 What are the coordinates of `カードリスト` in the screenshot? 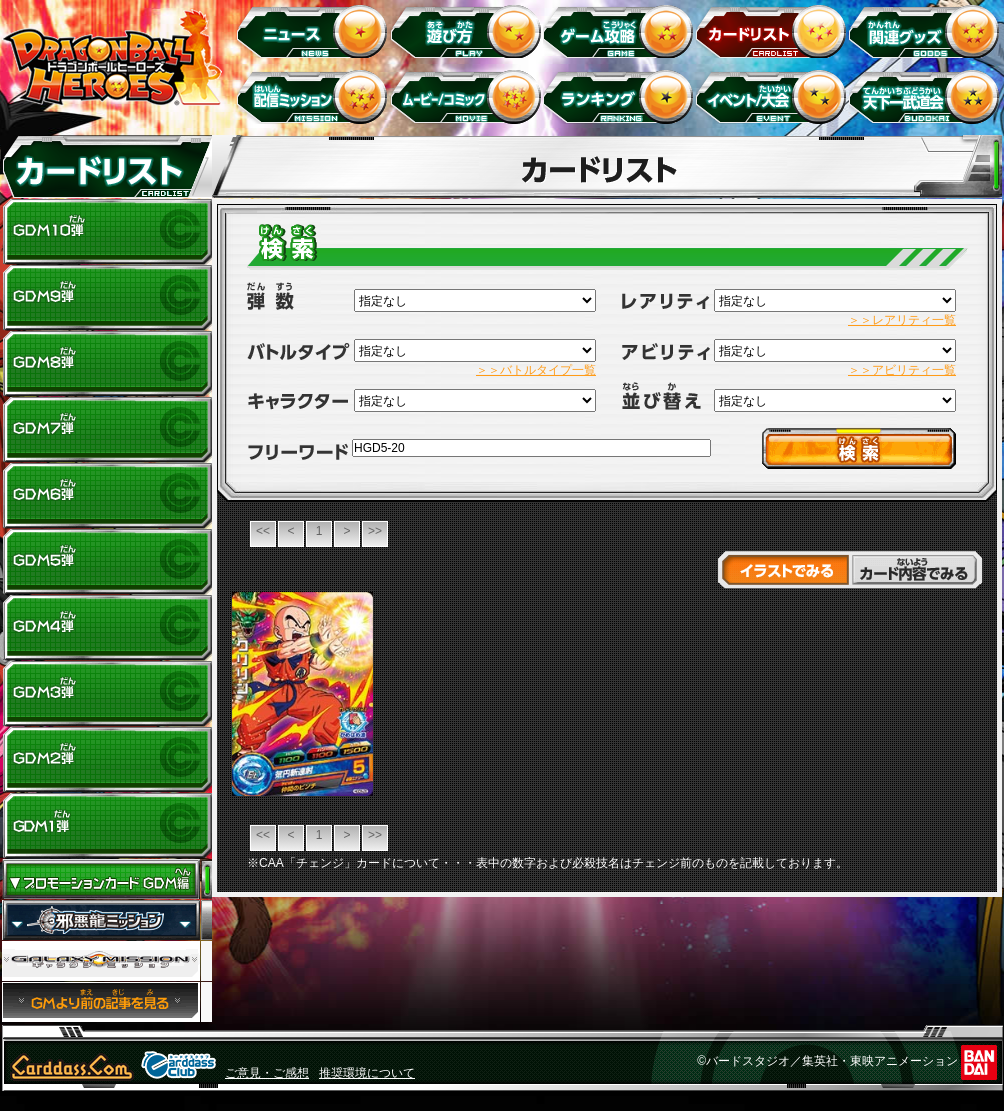 It's located at (774, 30).